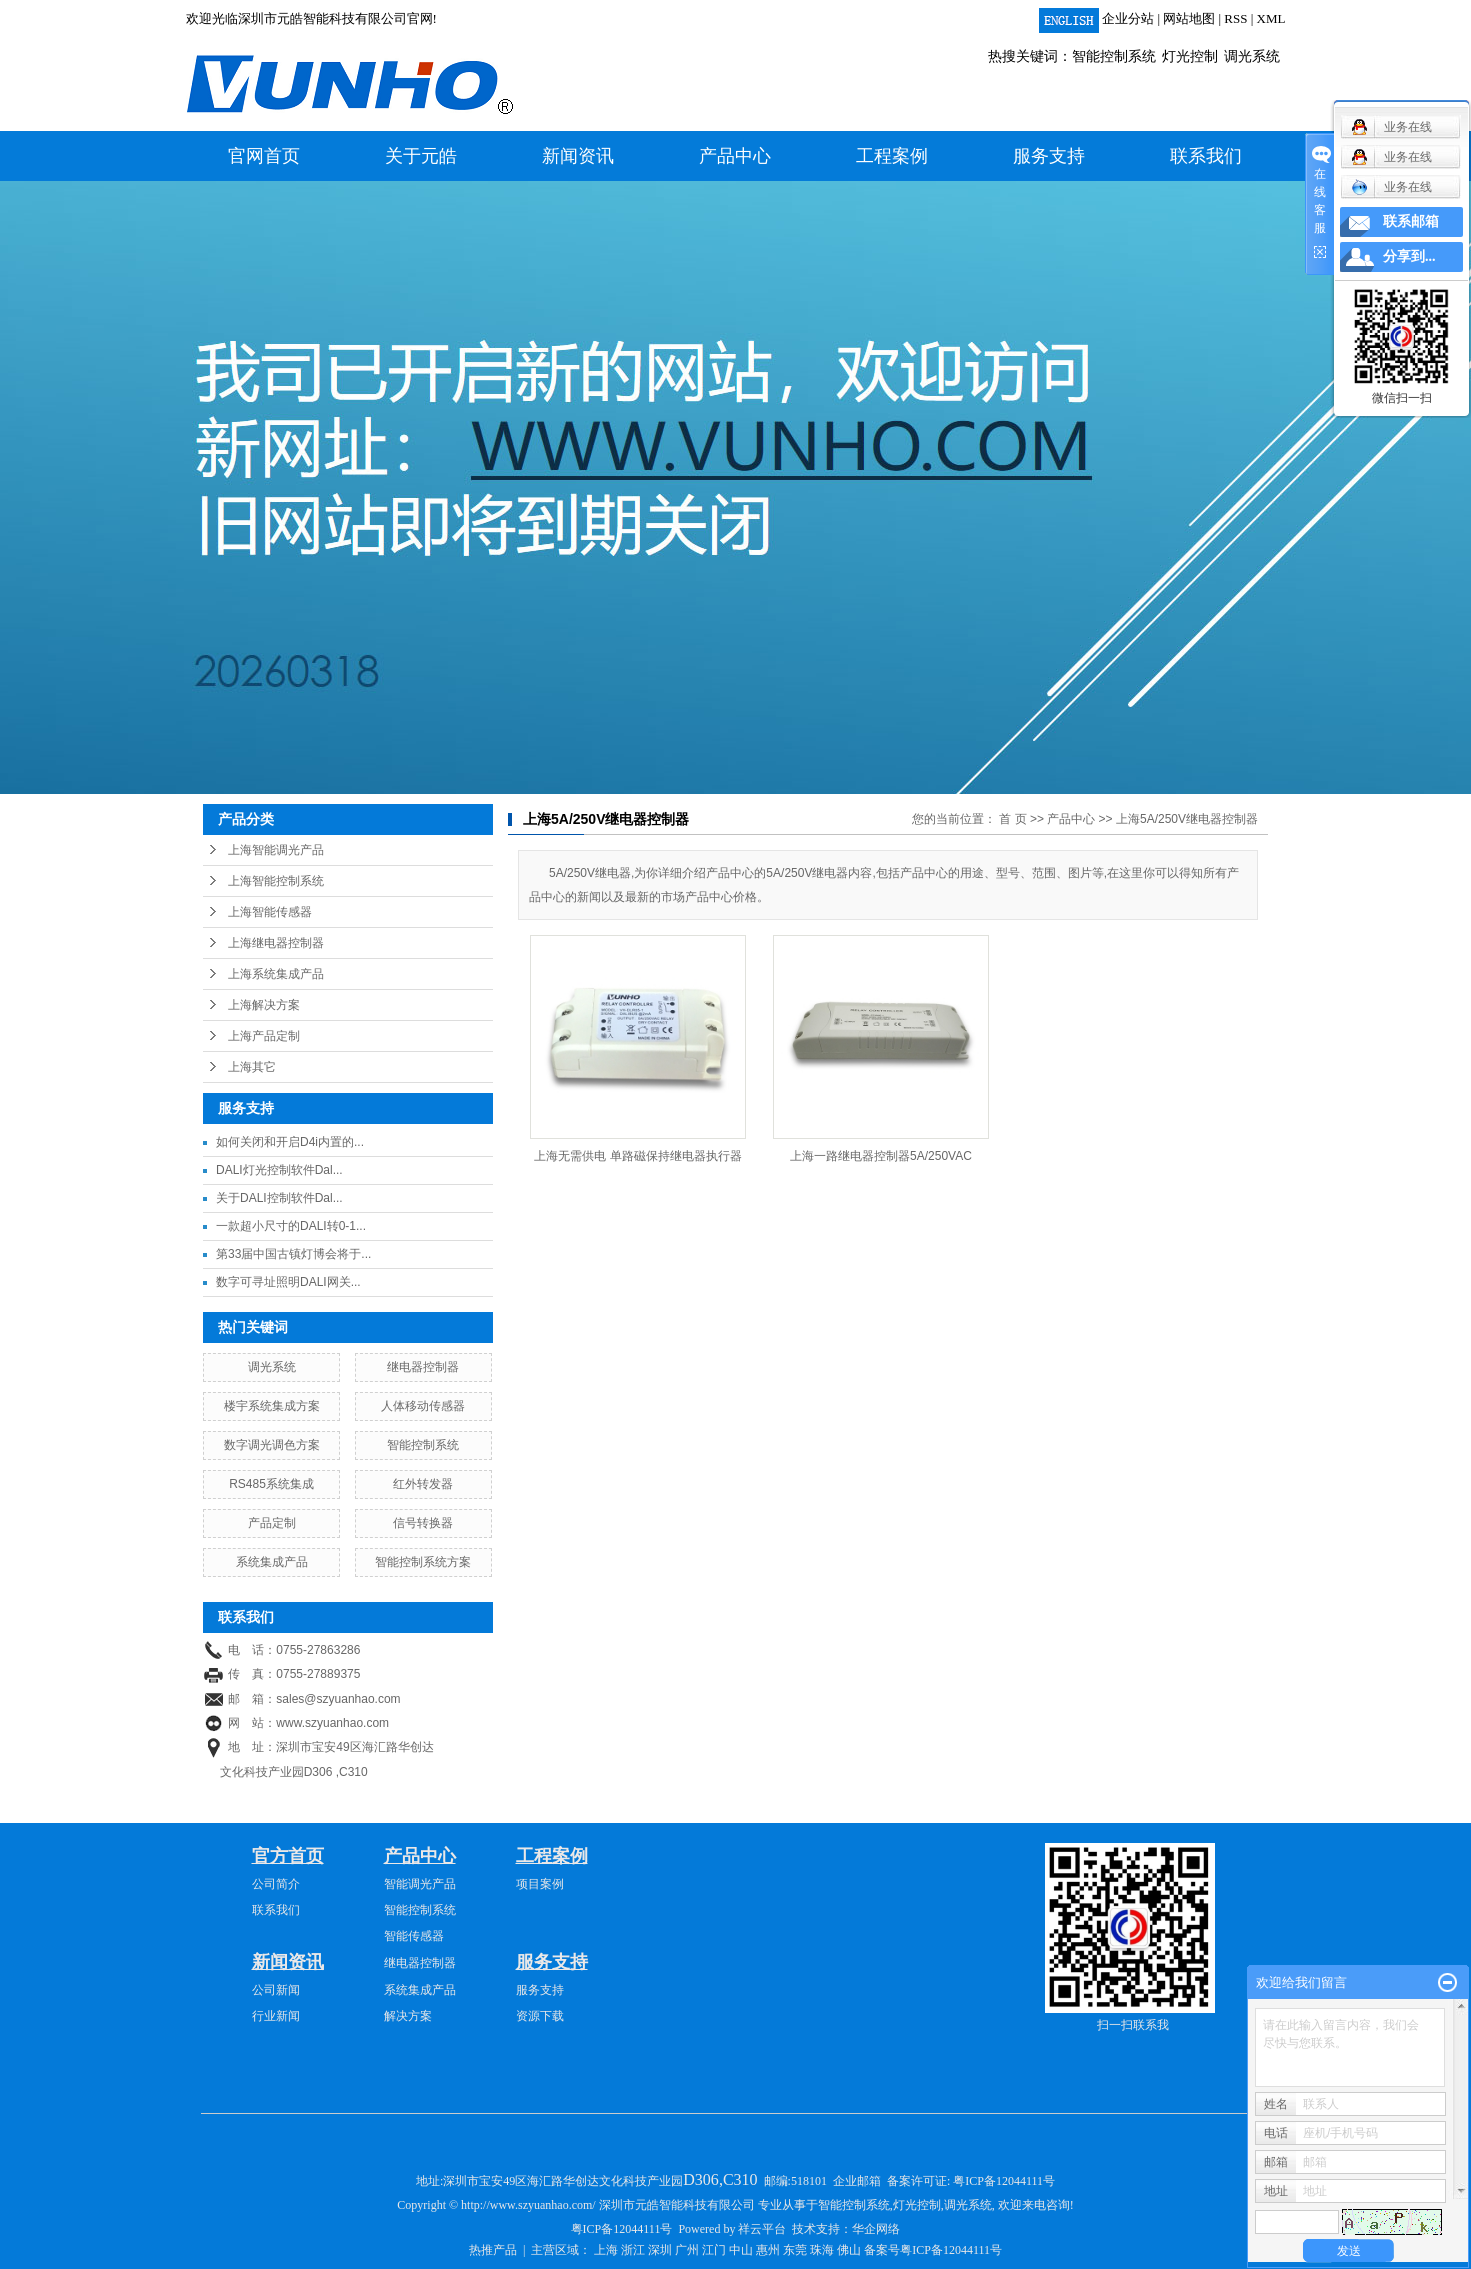 Image resolution: width=1471 pixels, height=2269 pixels. What do you see at coordinates (849, 2250) in the screenshot?
I see `佛山` at bounding box center [849, 2250].